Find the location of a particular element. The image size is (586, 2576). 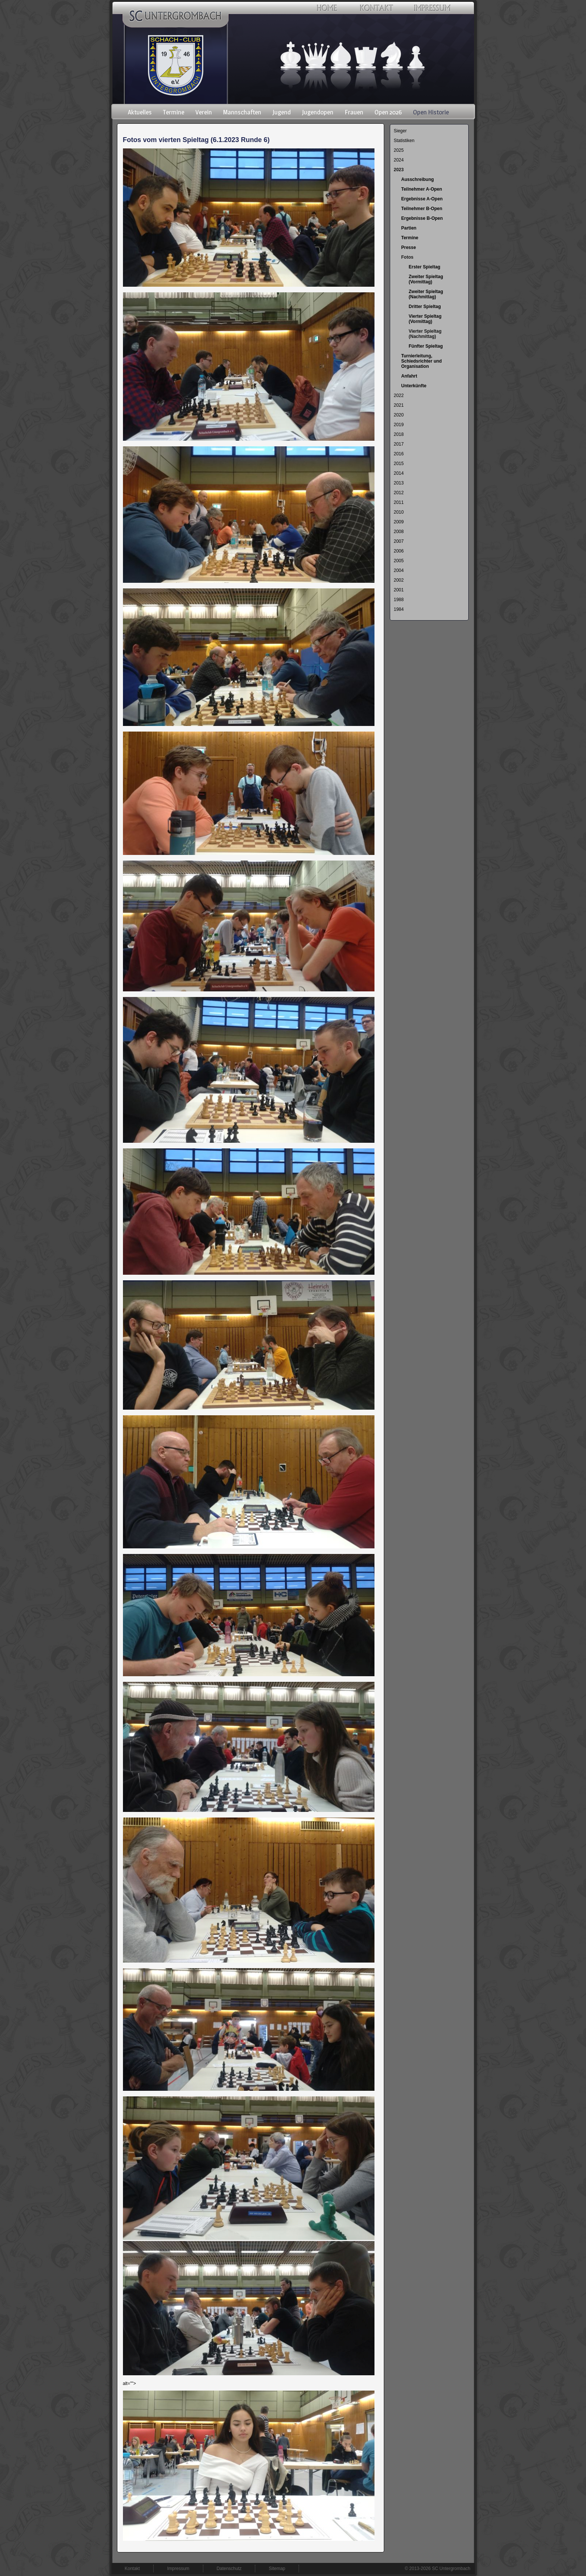

Erster Spieltag [menuitem] is located at coordinates (425, 267).